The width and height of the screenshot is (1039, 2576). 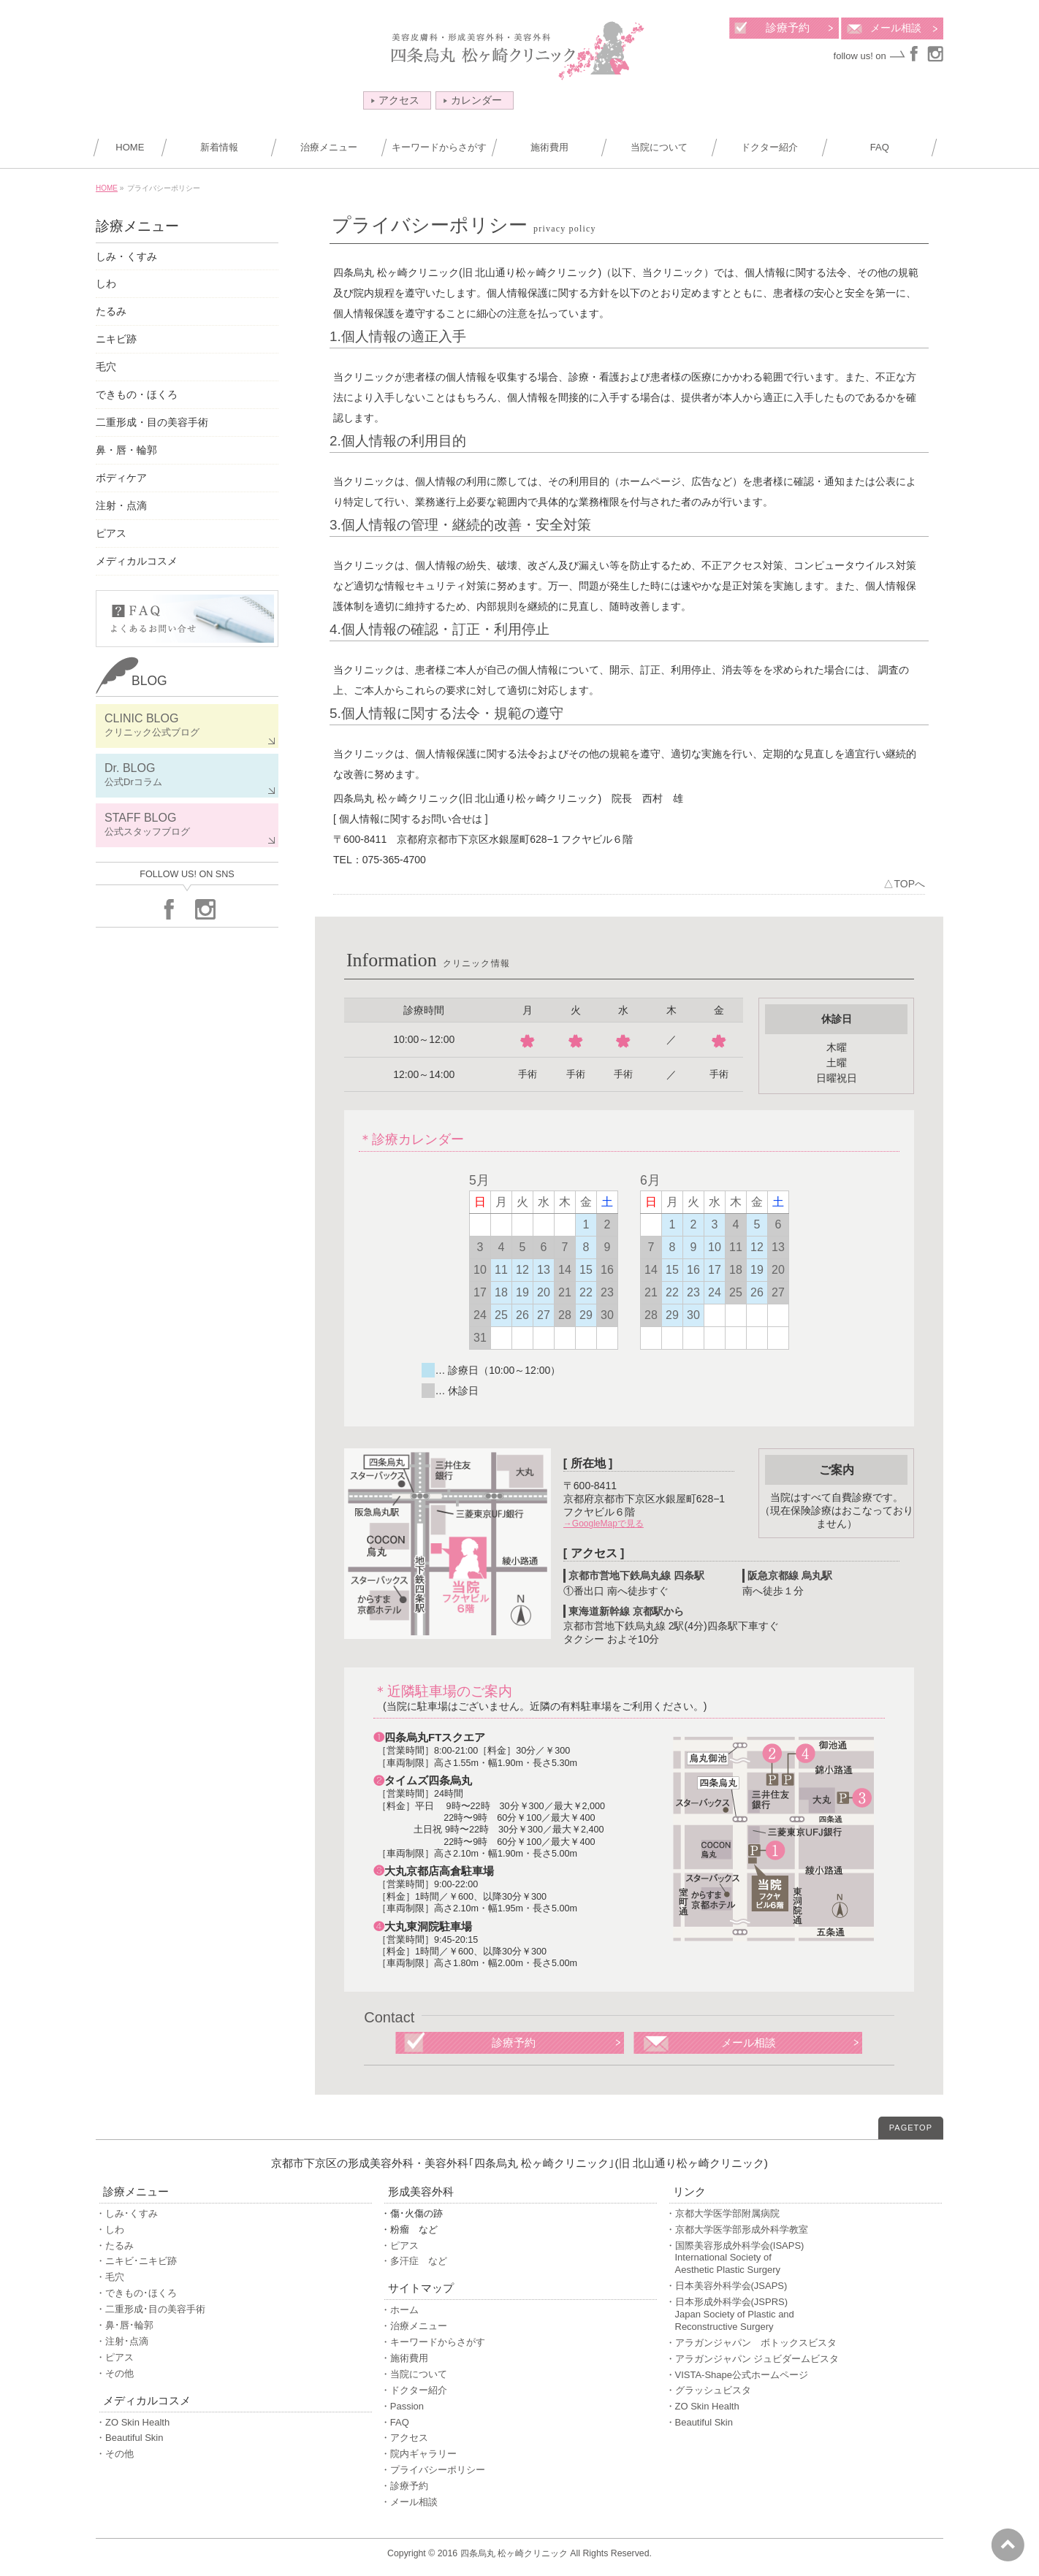 I want to click on カレンダー, so click(x=473, y=100).